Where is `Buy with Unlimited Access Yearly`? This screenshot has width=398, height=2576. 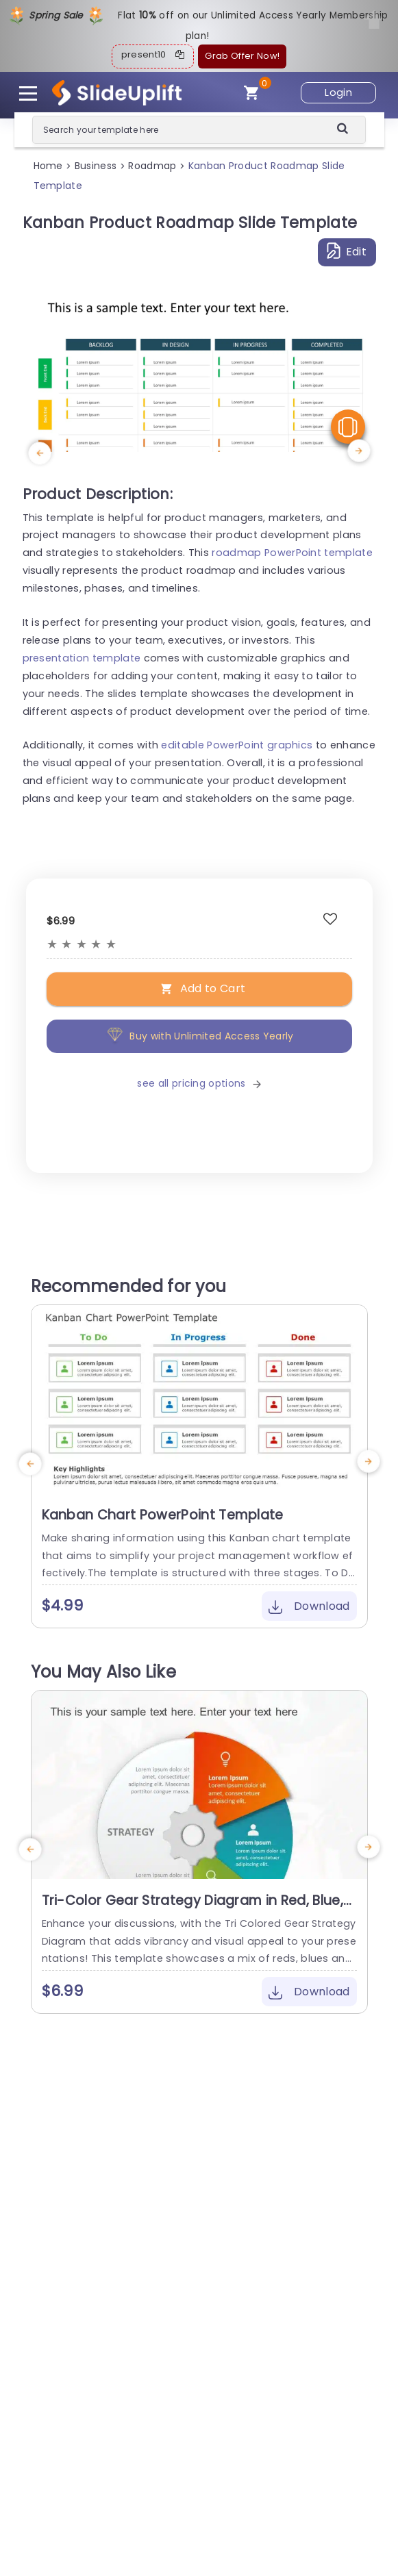
Buy with Unlimited Access Yearly is located at coordinates (198, 1036).